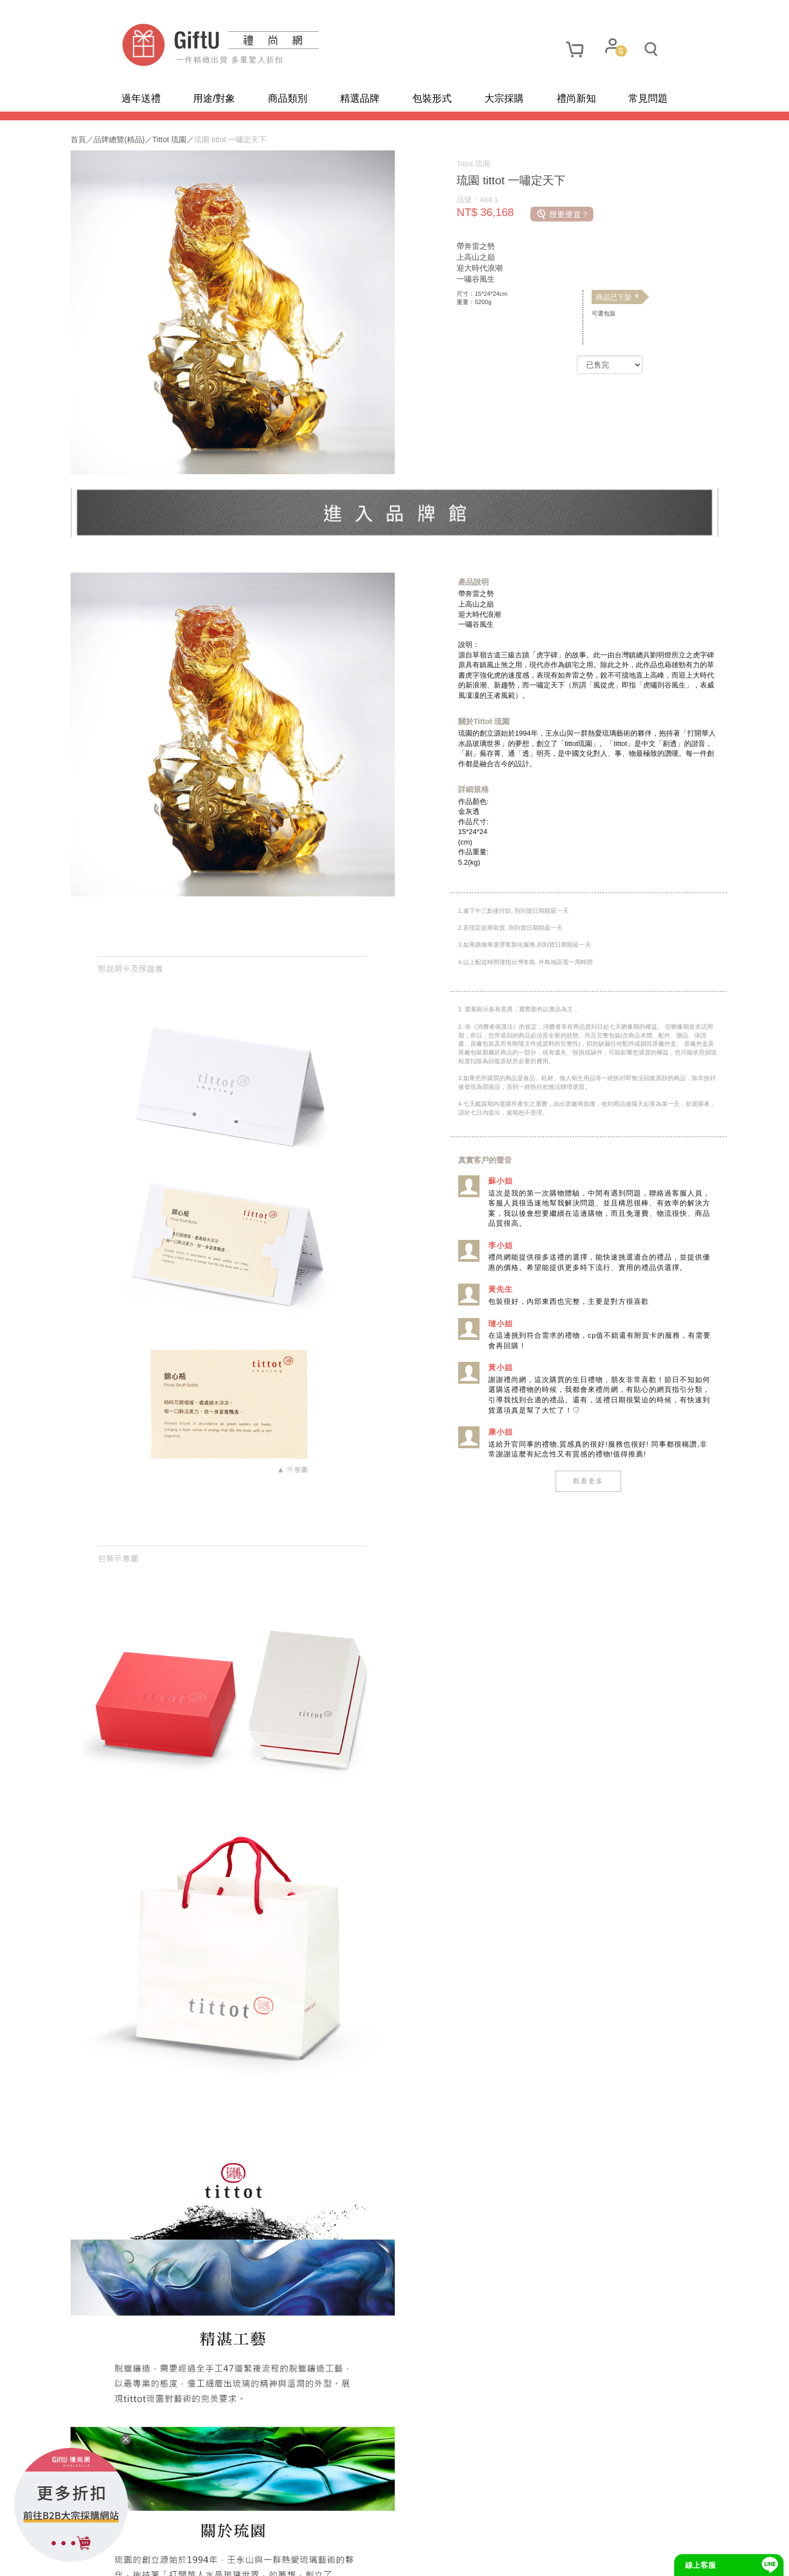 The image size is (789, 2576). Describe the element at coordinates (189, 2559) in the screenshot. I see `隱私政策` at that location.